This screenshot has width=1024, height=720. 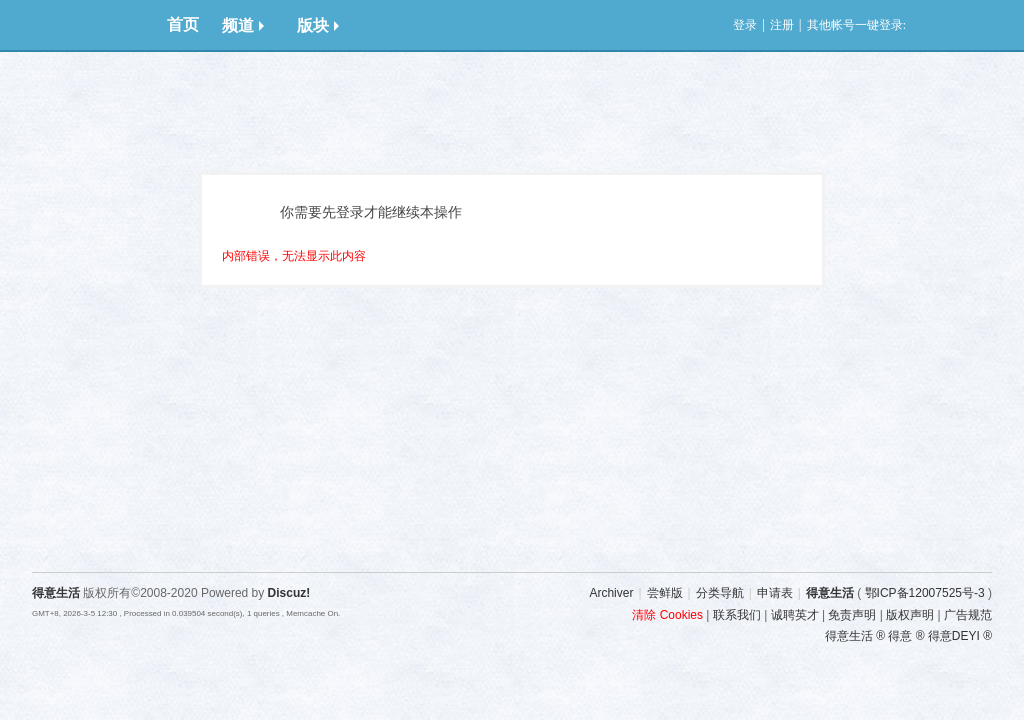 I want to click on 广告规范, so click(x=968, y=615).